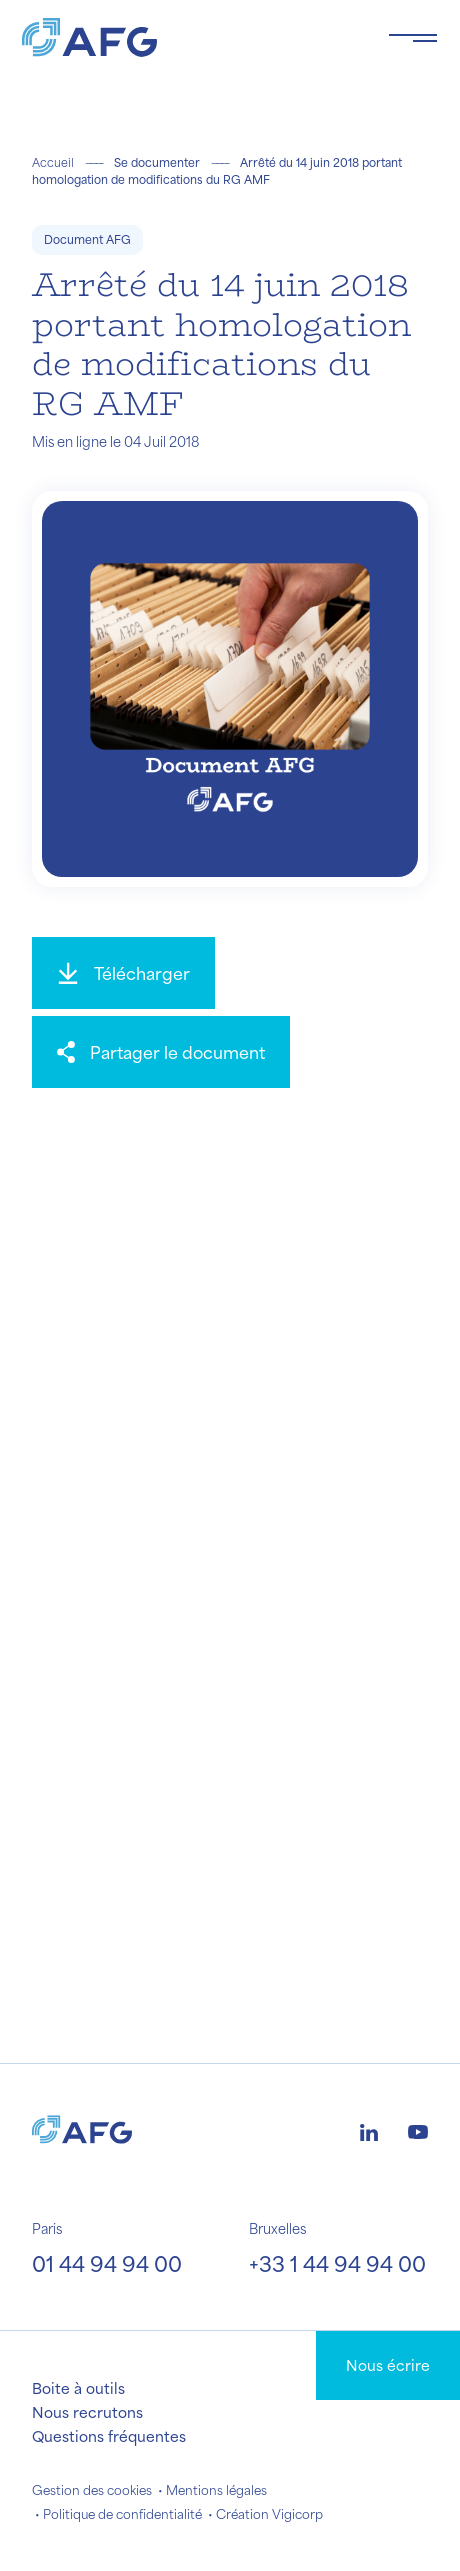  What do you see at coordinates (216, 2490) in the screenshot?
I see `Mentions légales` at bounding box center [216, 2490].